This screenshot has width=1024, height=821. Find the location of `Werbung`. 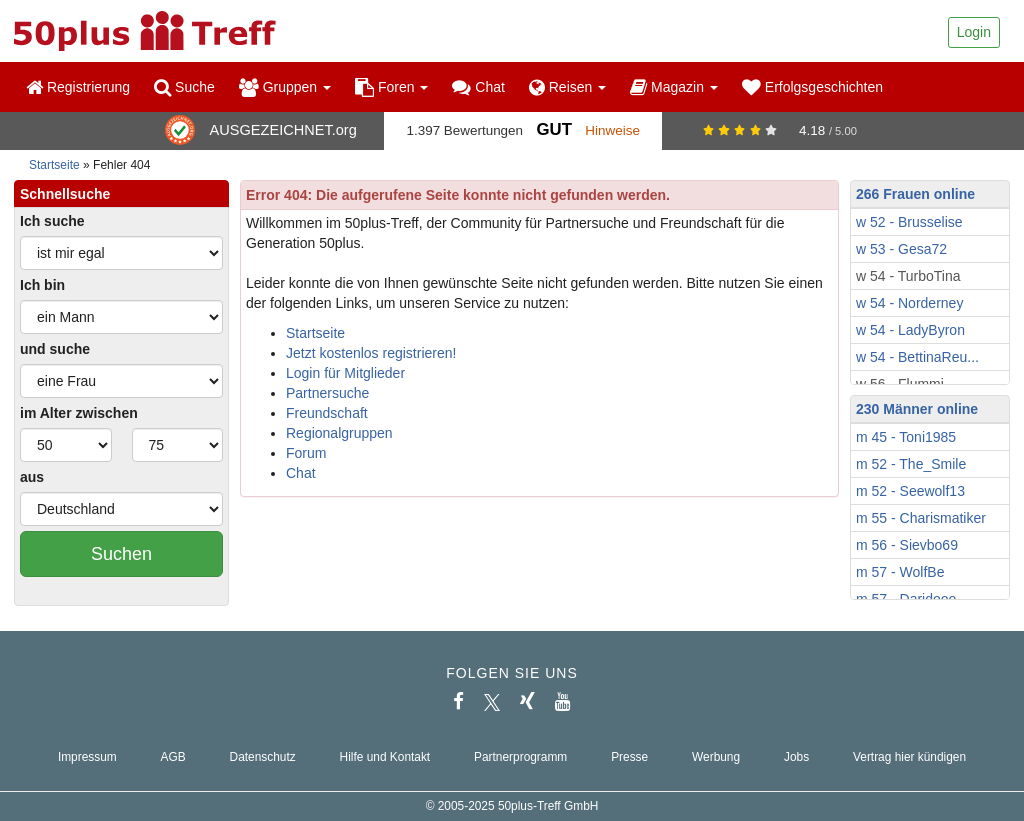

Werbung is located at coordinates (716, 757).